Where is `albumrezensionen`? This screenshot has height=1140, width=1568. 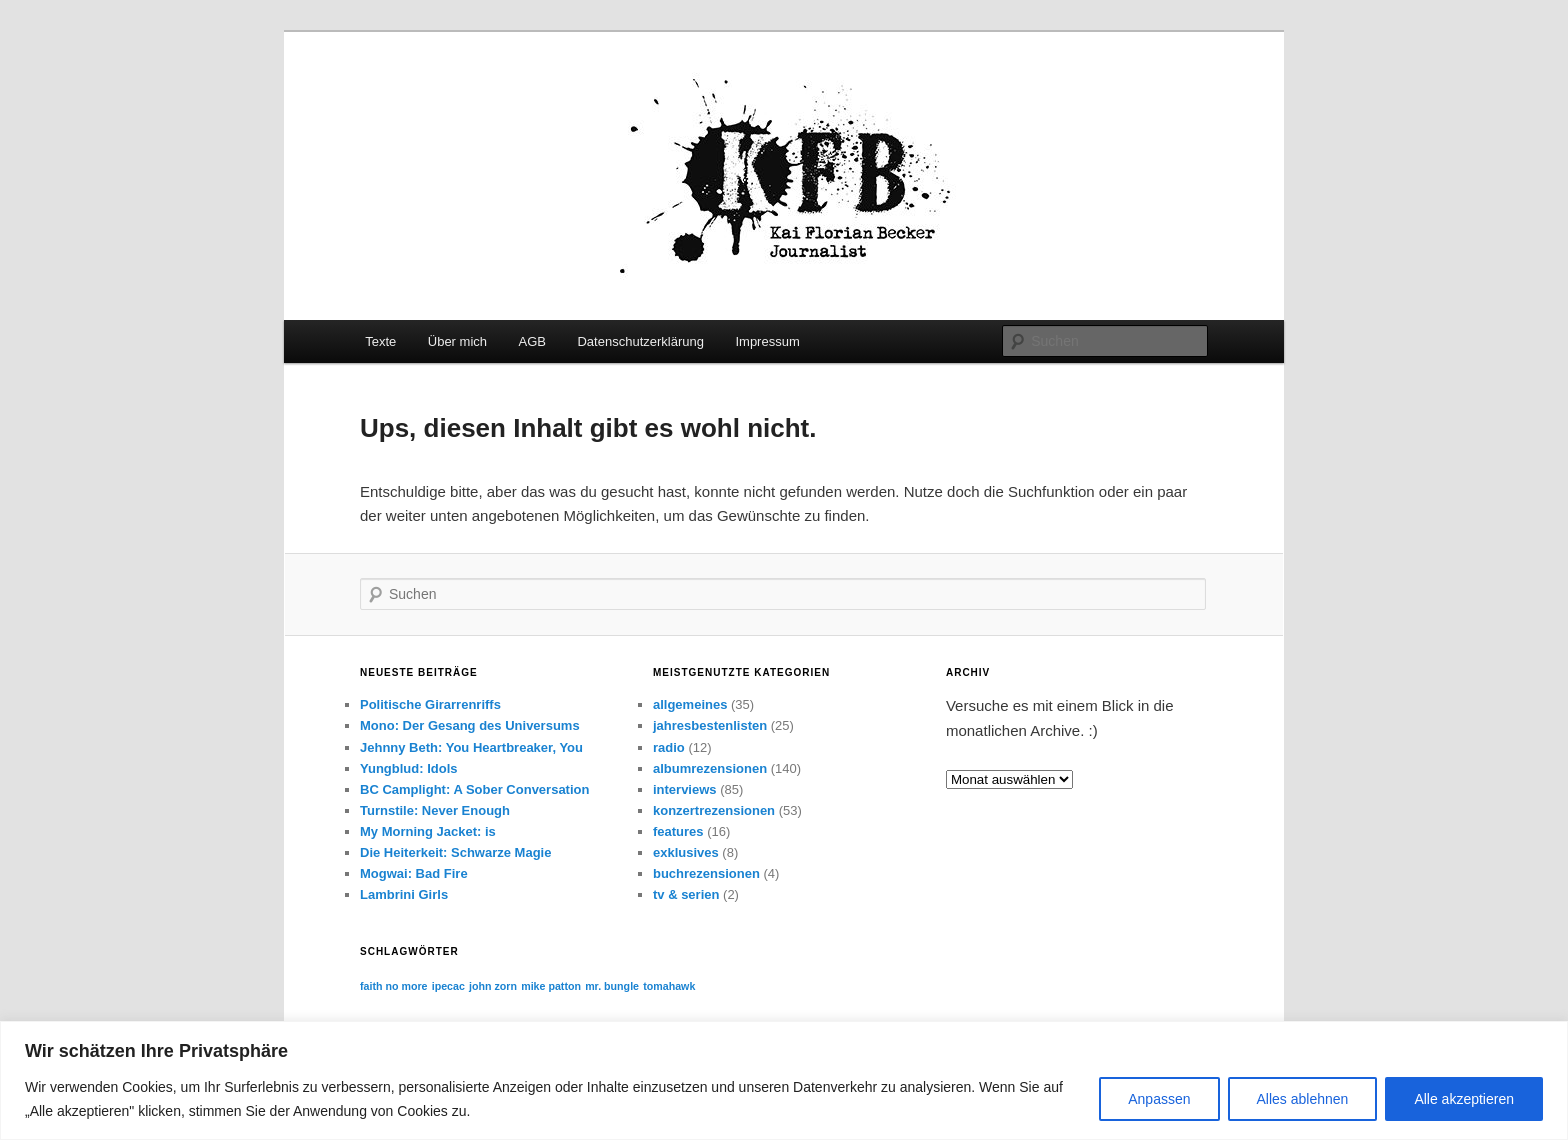 albumrezensionen is located at coordinates (710, 768).